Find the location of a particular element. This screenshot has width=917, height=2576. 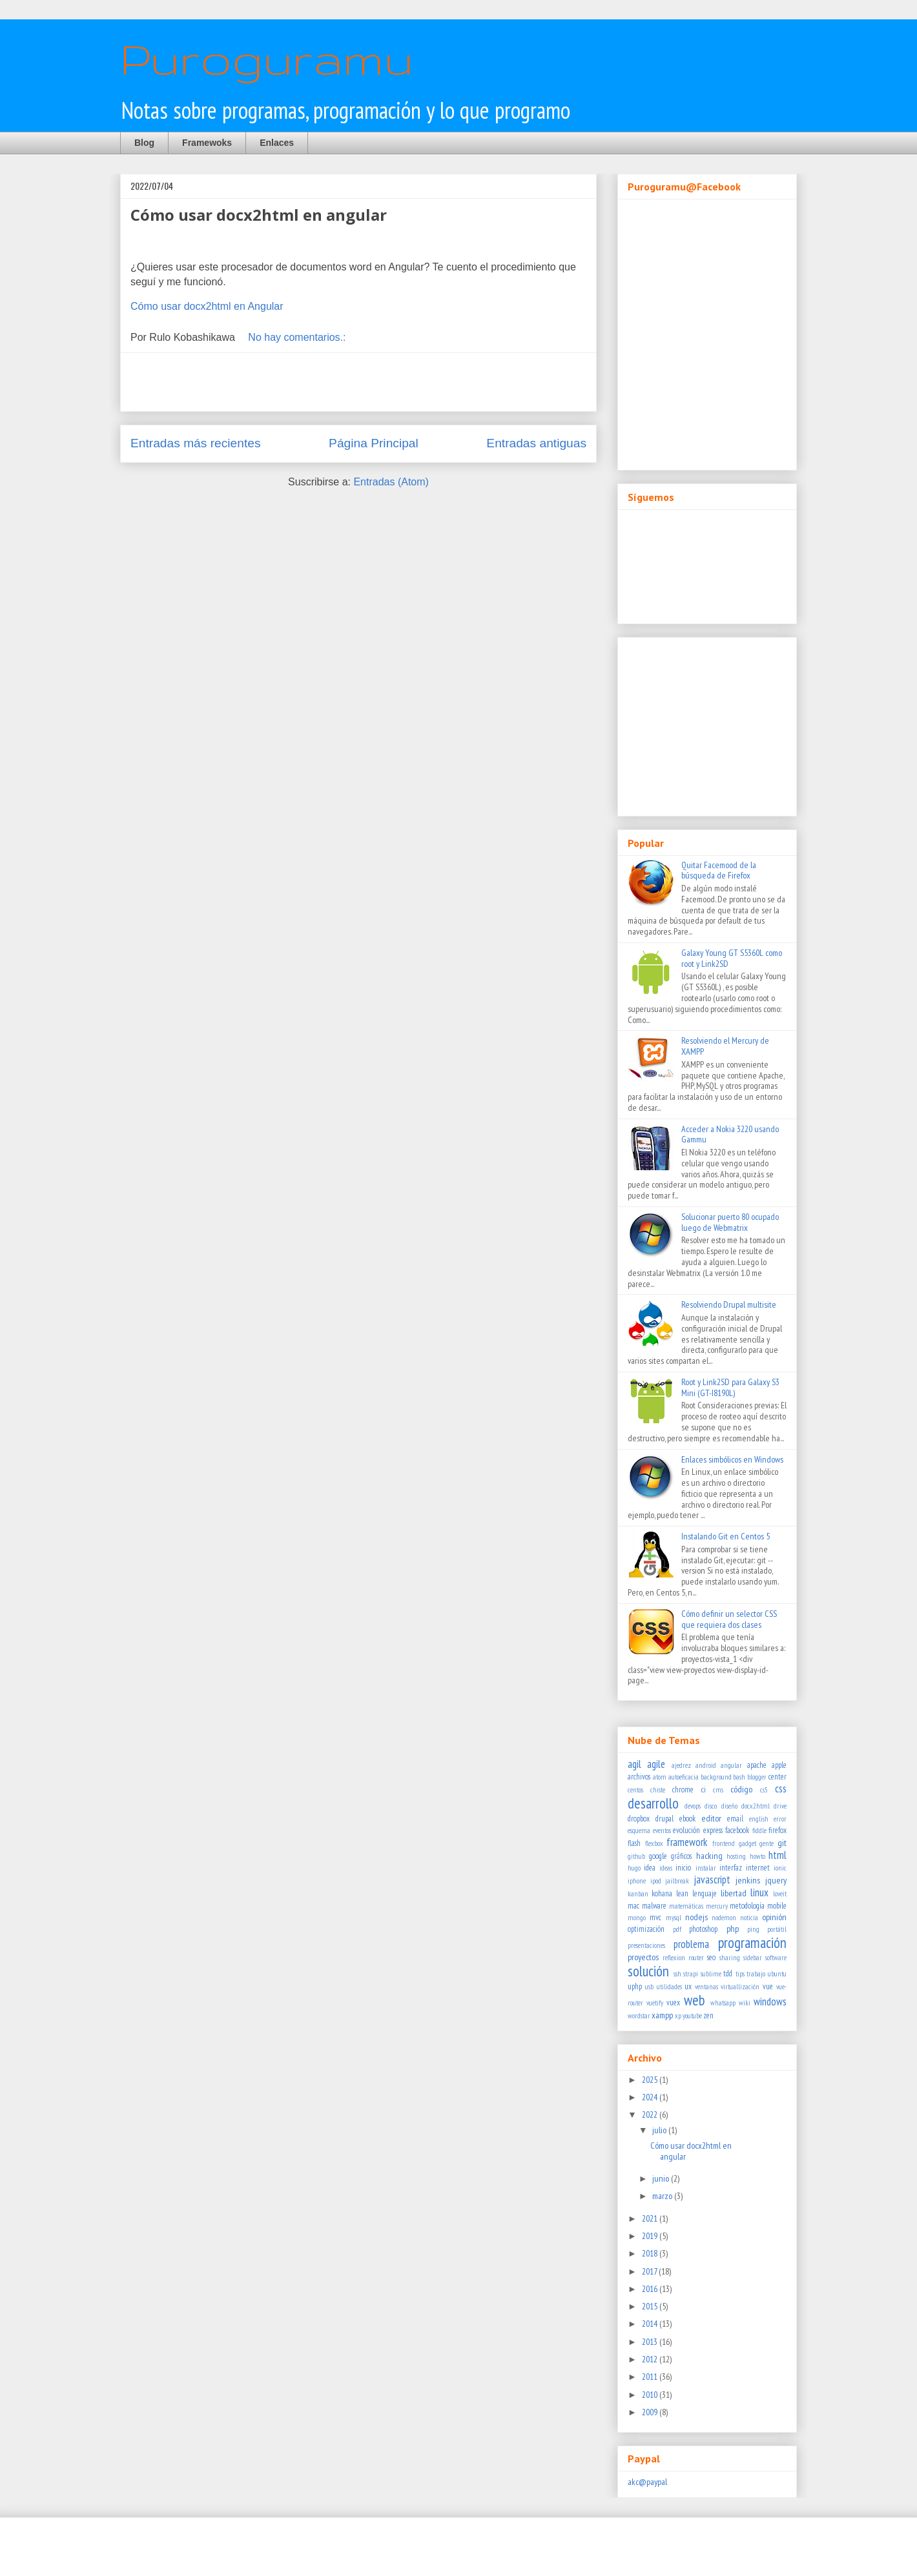

libertad is located at coordinates (734, 1893).